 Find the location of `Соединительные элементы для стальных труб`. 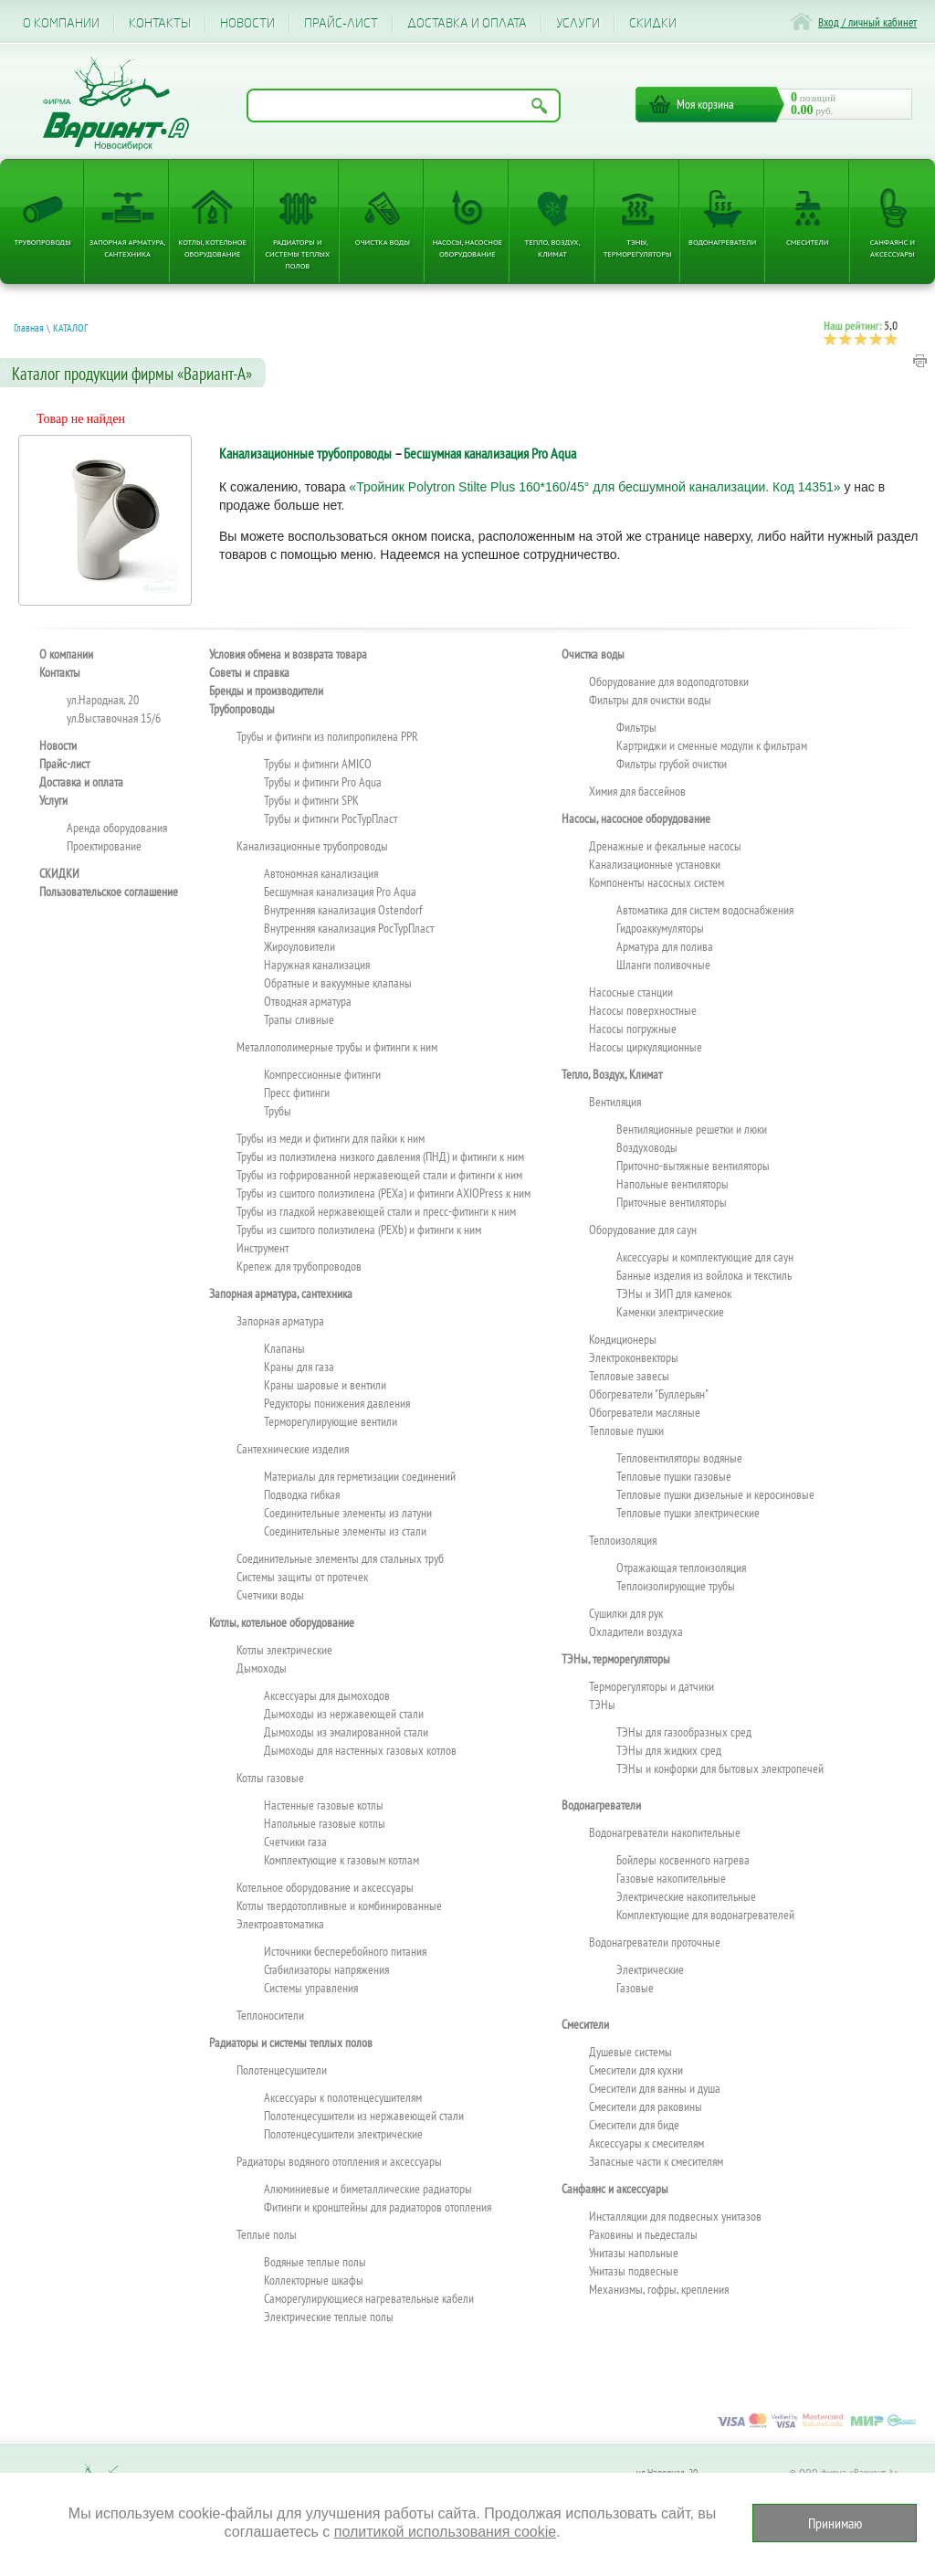

Соединительные элементы для стальных труб is located at coordinates (340, 1558).